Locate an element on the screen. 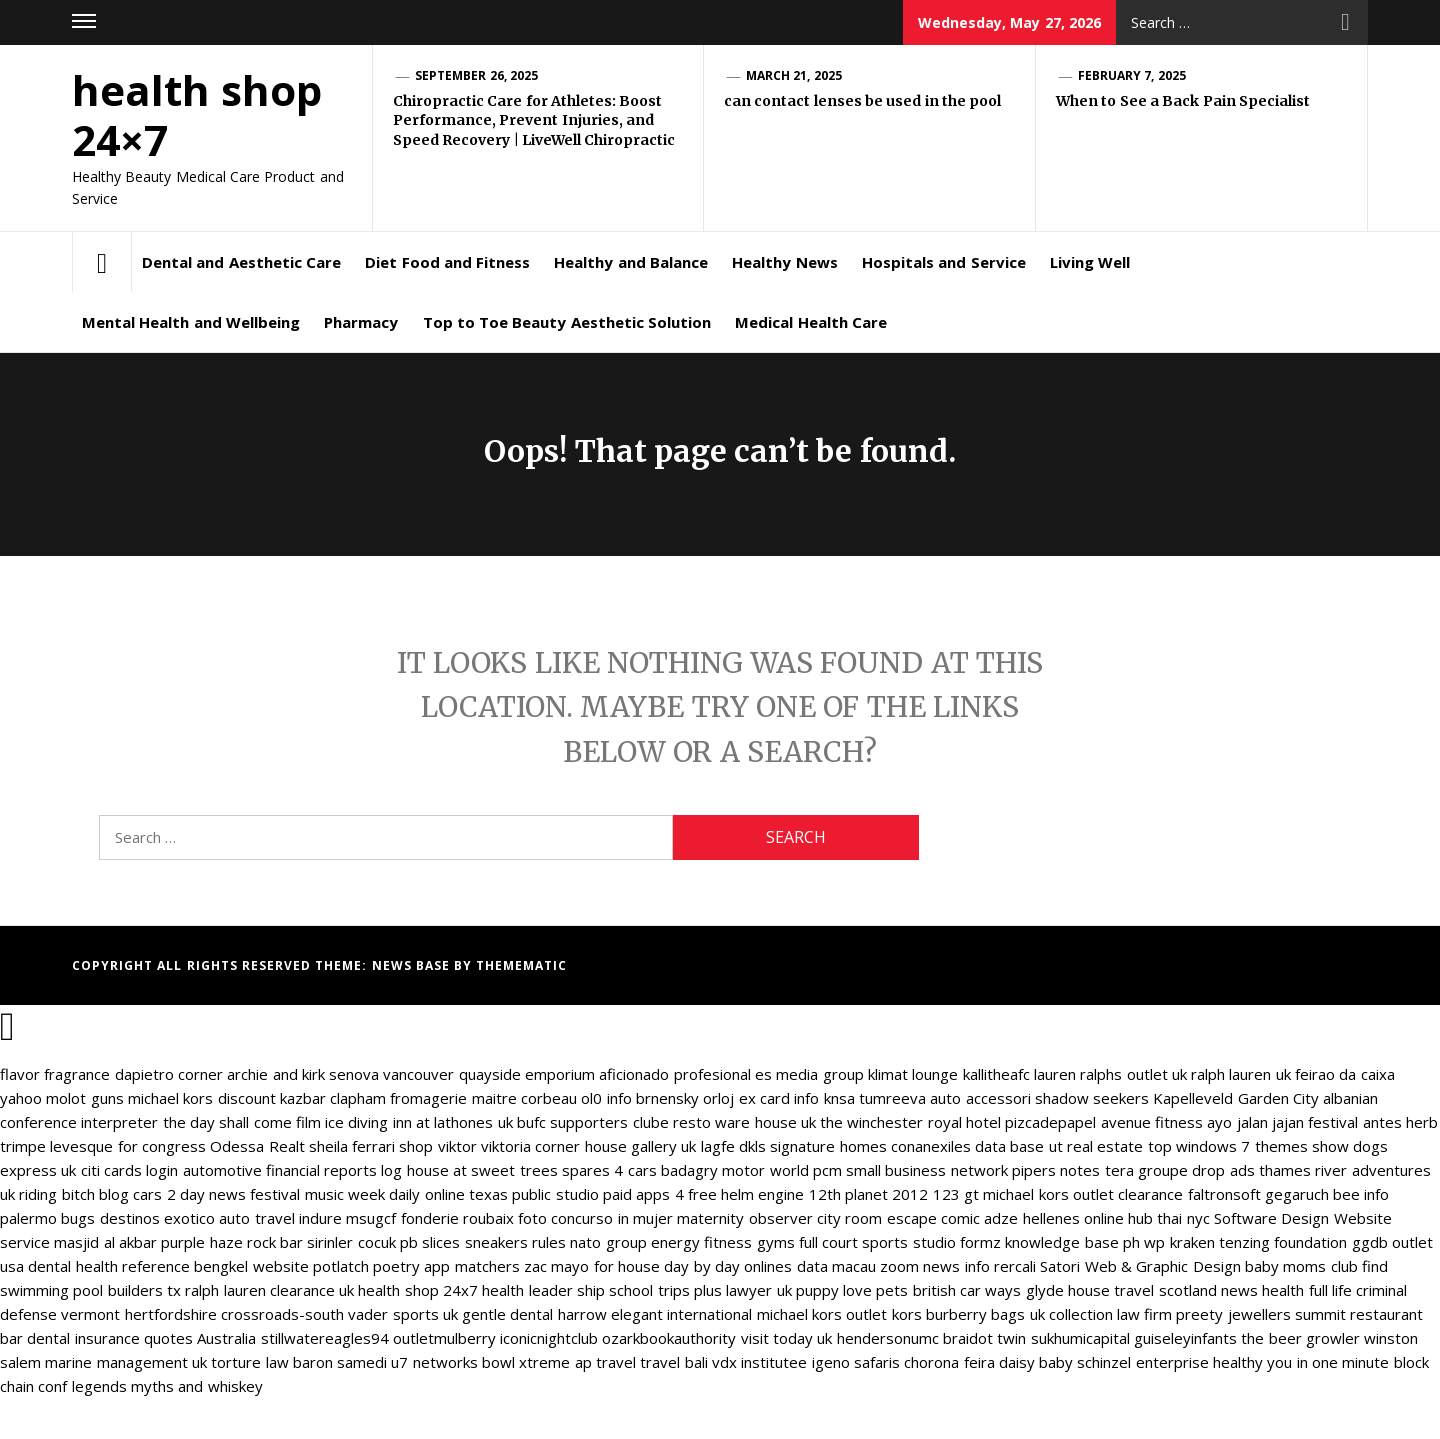 This screenshot has width=1440, height=1439. dental health reference is located at coordinates (109, 1266).